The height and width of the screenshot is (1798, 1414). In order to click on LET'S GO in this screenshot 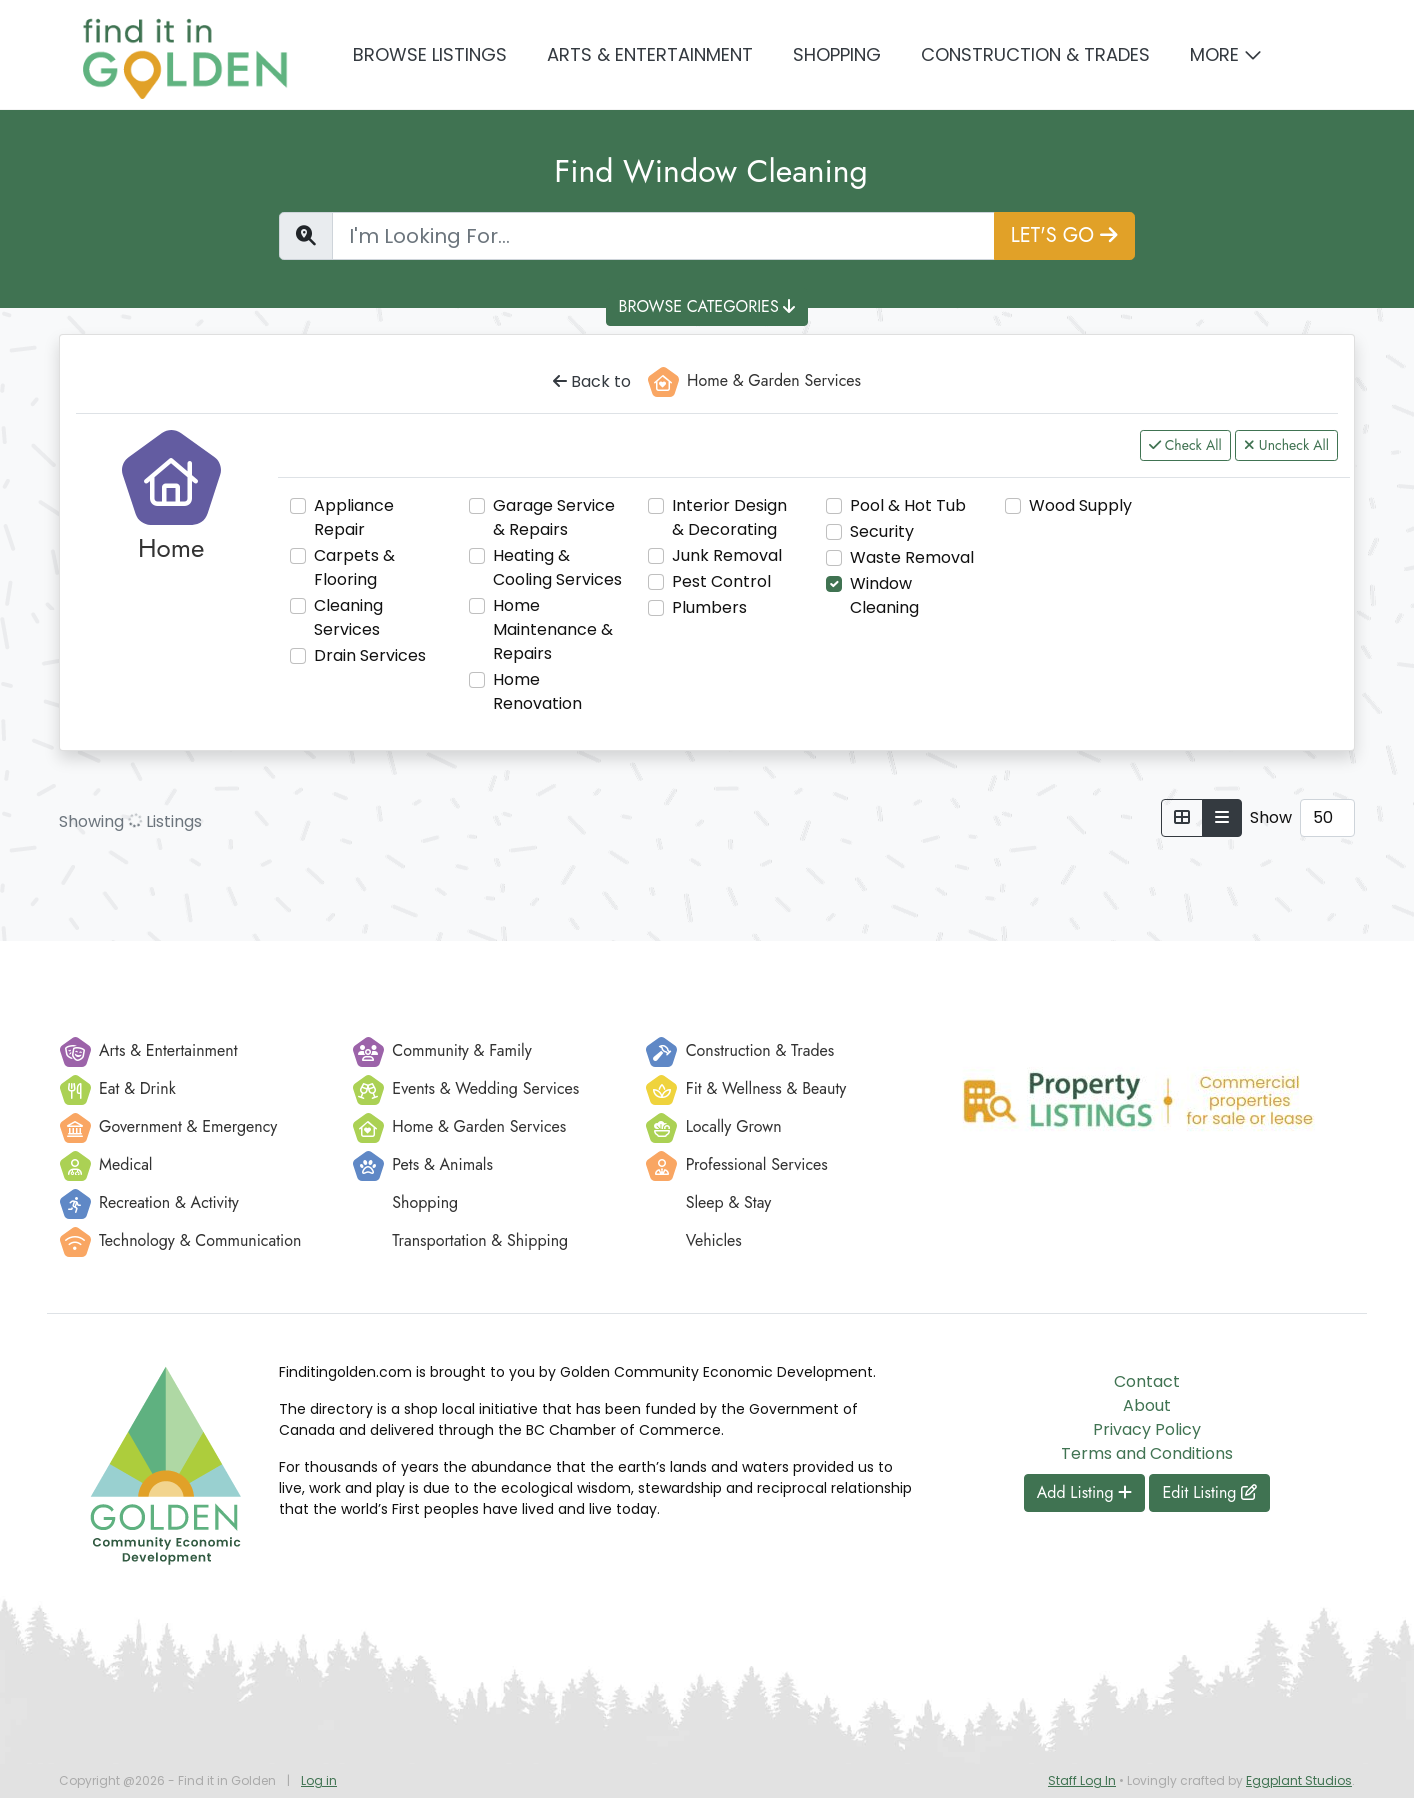, I will do `click(1064, 235)`.